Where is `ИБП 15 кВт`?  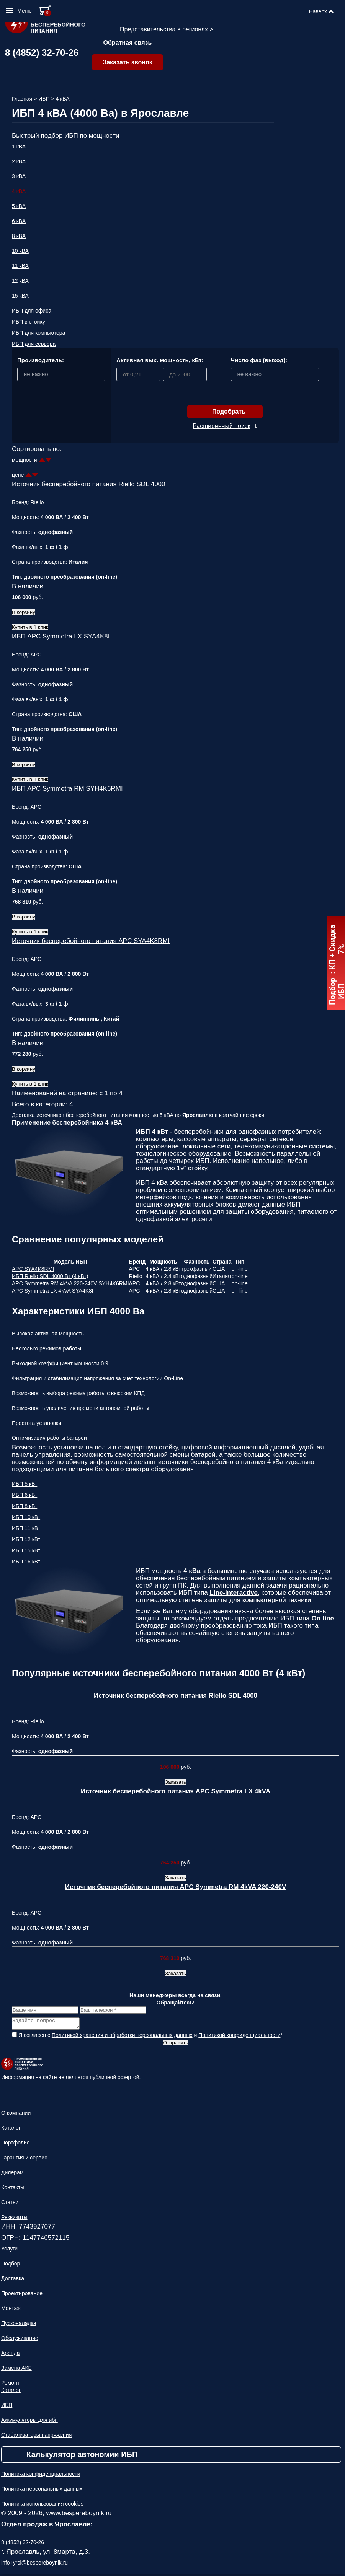 ИБП 15 кВт is located at coordinates (26, 1550).